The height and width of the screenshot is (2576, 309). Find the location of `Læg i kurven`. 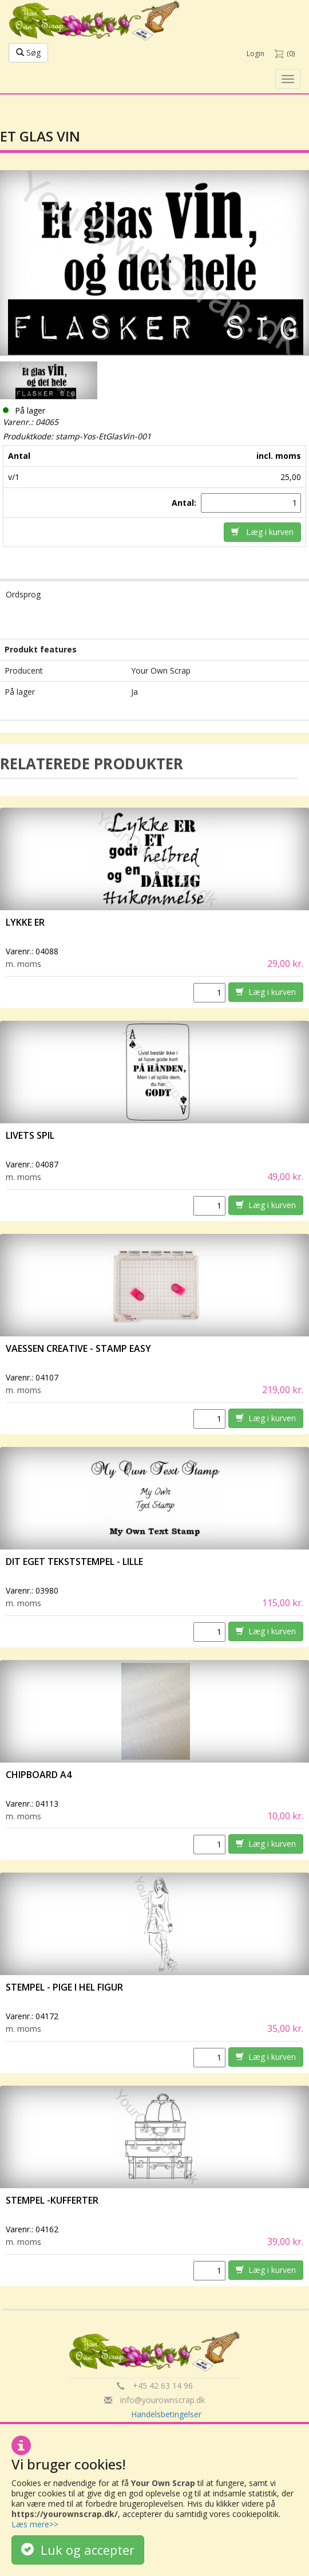

Læg i kurven is located at coordinates (262, 531).